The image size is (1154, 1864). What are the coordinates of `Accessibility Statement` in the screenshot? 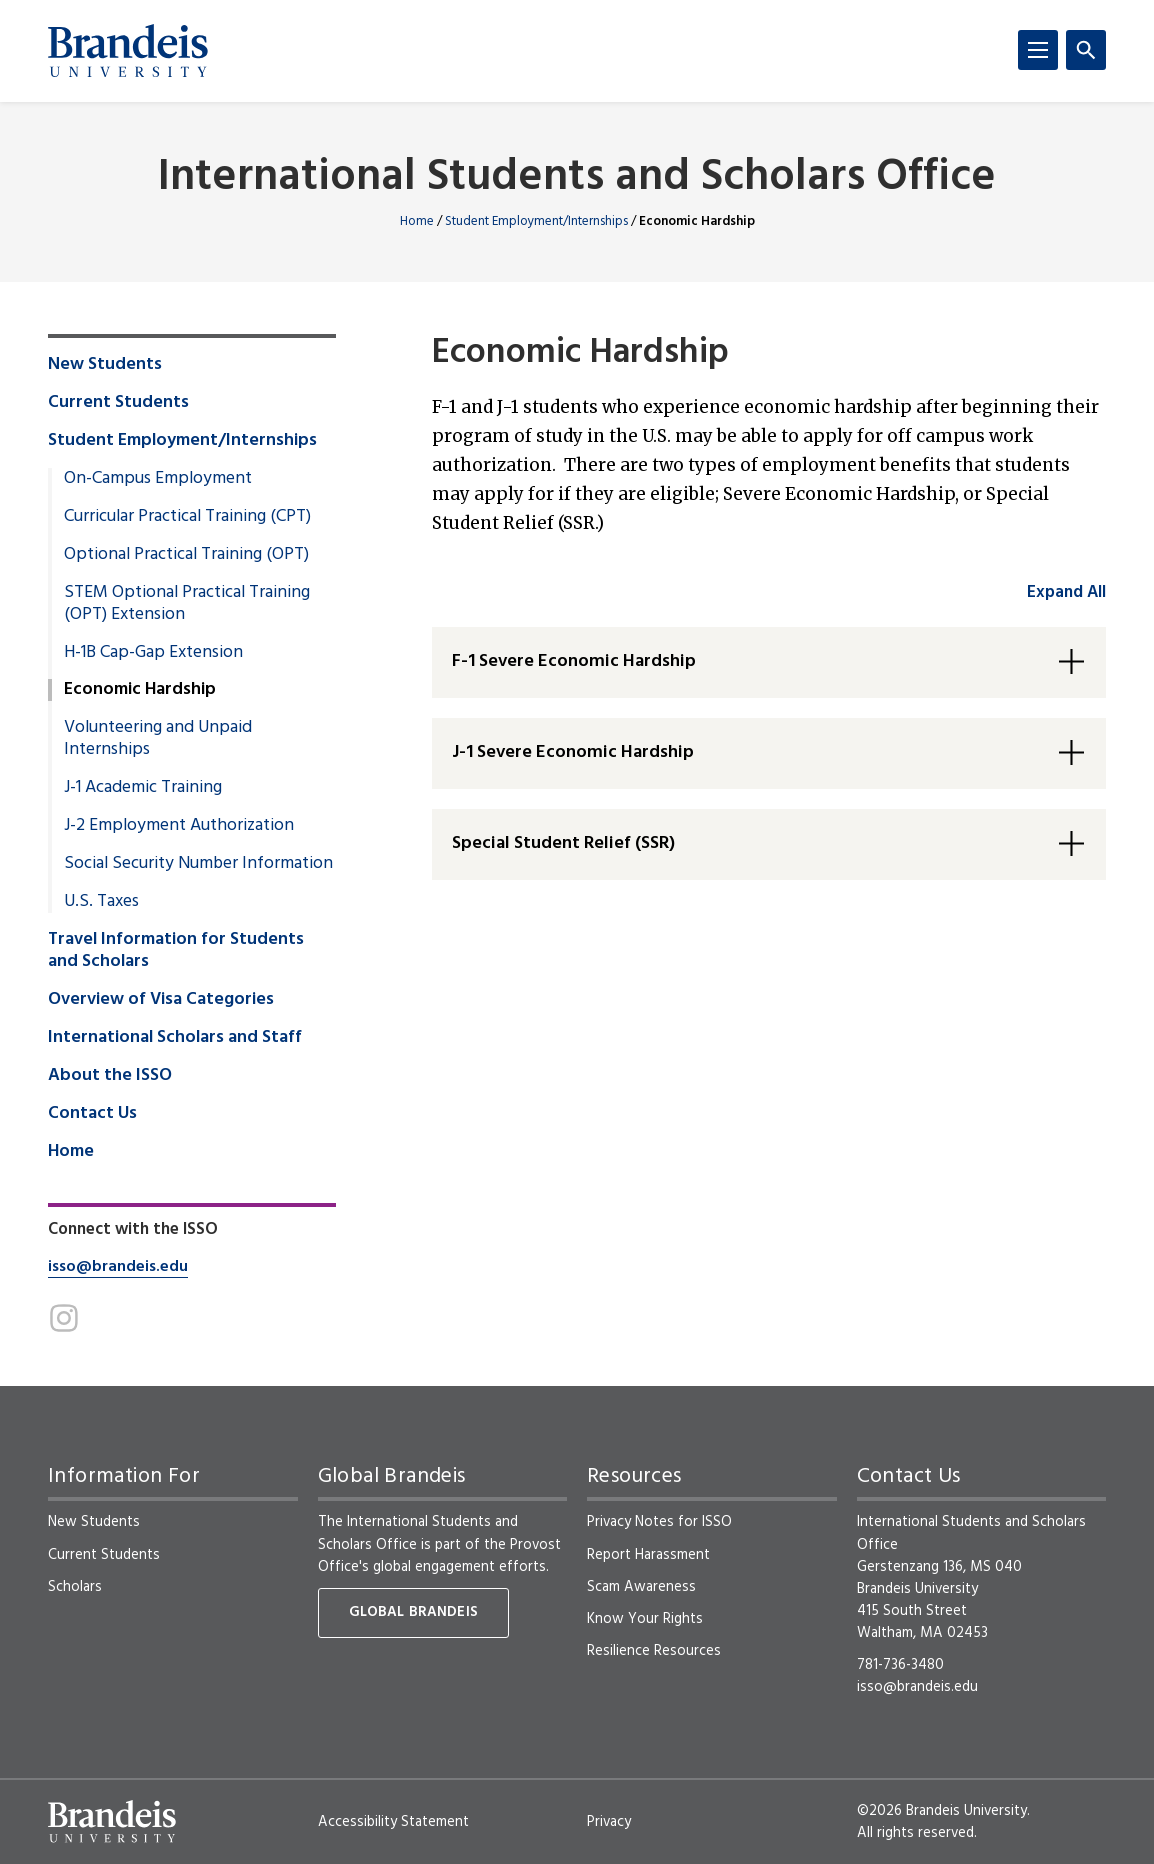 It's located at (393, 1822).